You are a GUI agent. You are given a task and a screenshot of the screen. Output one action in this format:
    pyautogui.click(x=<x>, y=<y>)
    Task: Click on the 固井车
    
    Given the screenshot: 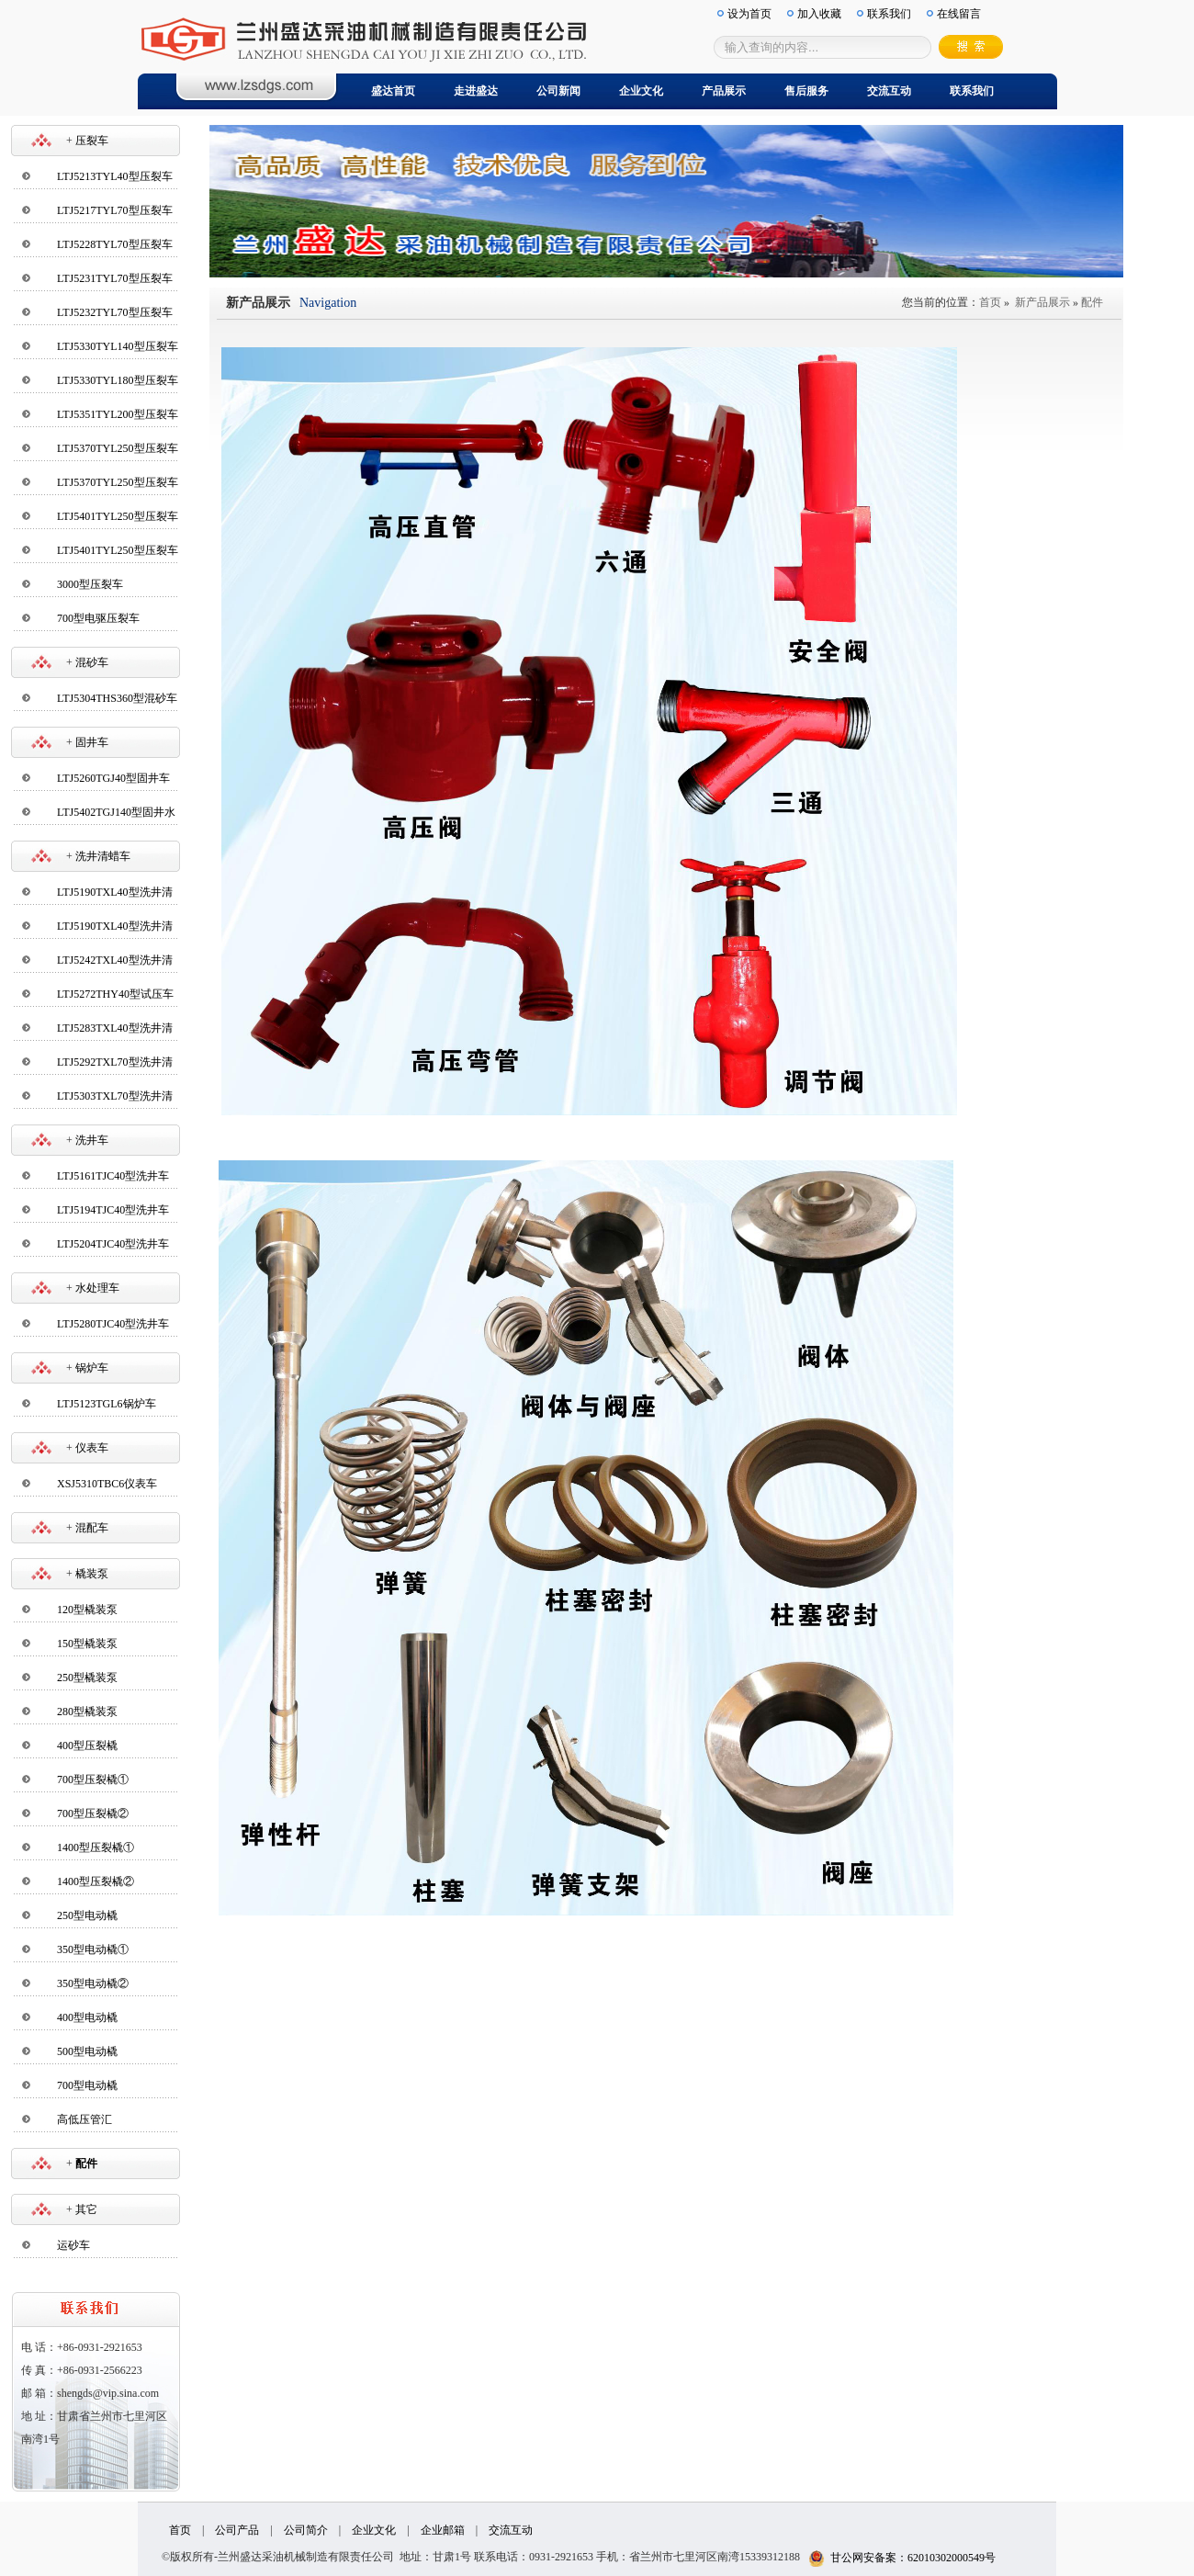 What is the action you would take?
    pyautogui.click(x=91, y=742)
    